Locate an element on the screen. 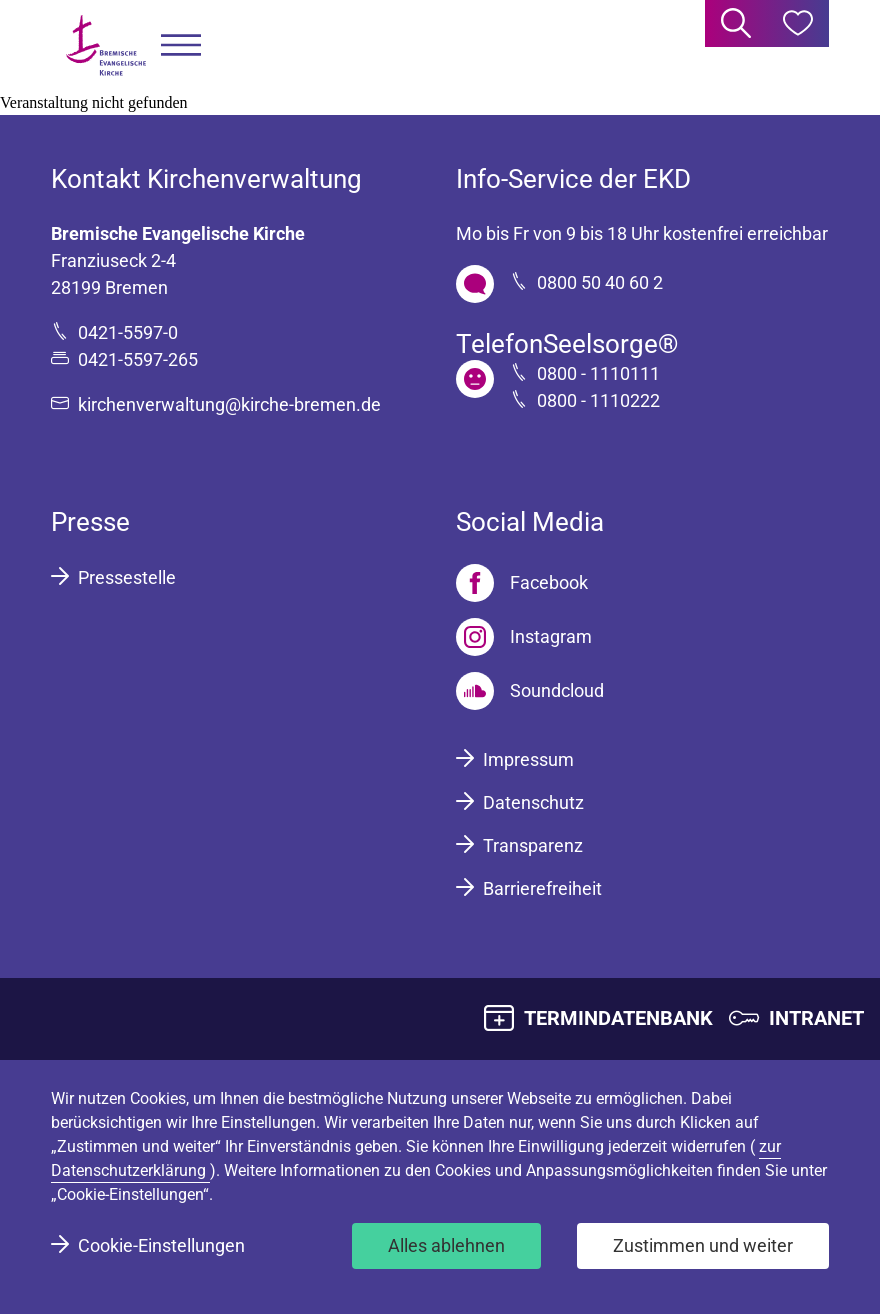 This screenshot has width=880, height=1314. 0800 - 1110222 is located at coordinates (598, 400).